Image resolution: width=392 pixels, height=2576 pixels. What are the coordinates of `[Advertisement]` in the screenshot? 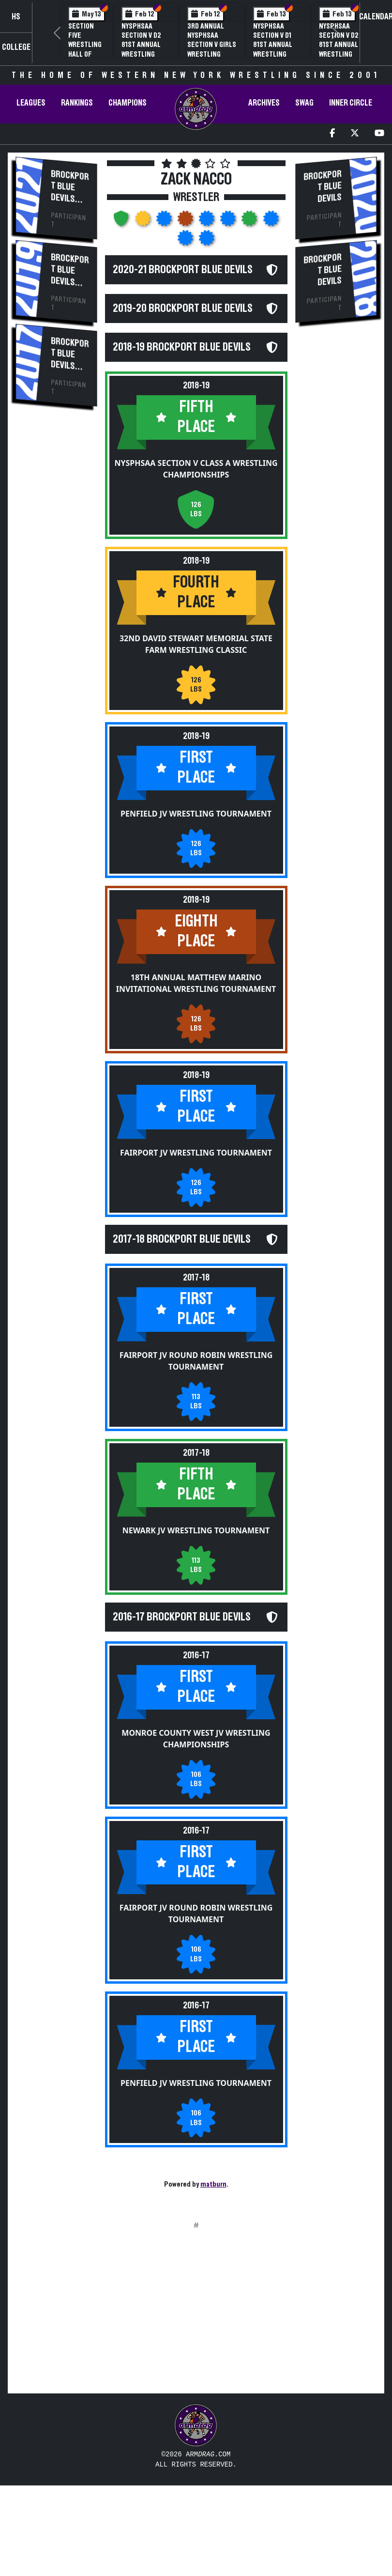 It's located at (56, 579).